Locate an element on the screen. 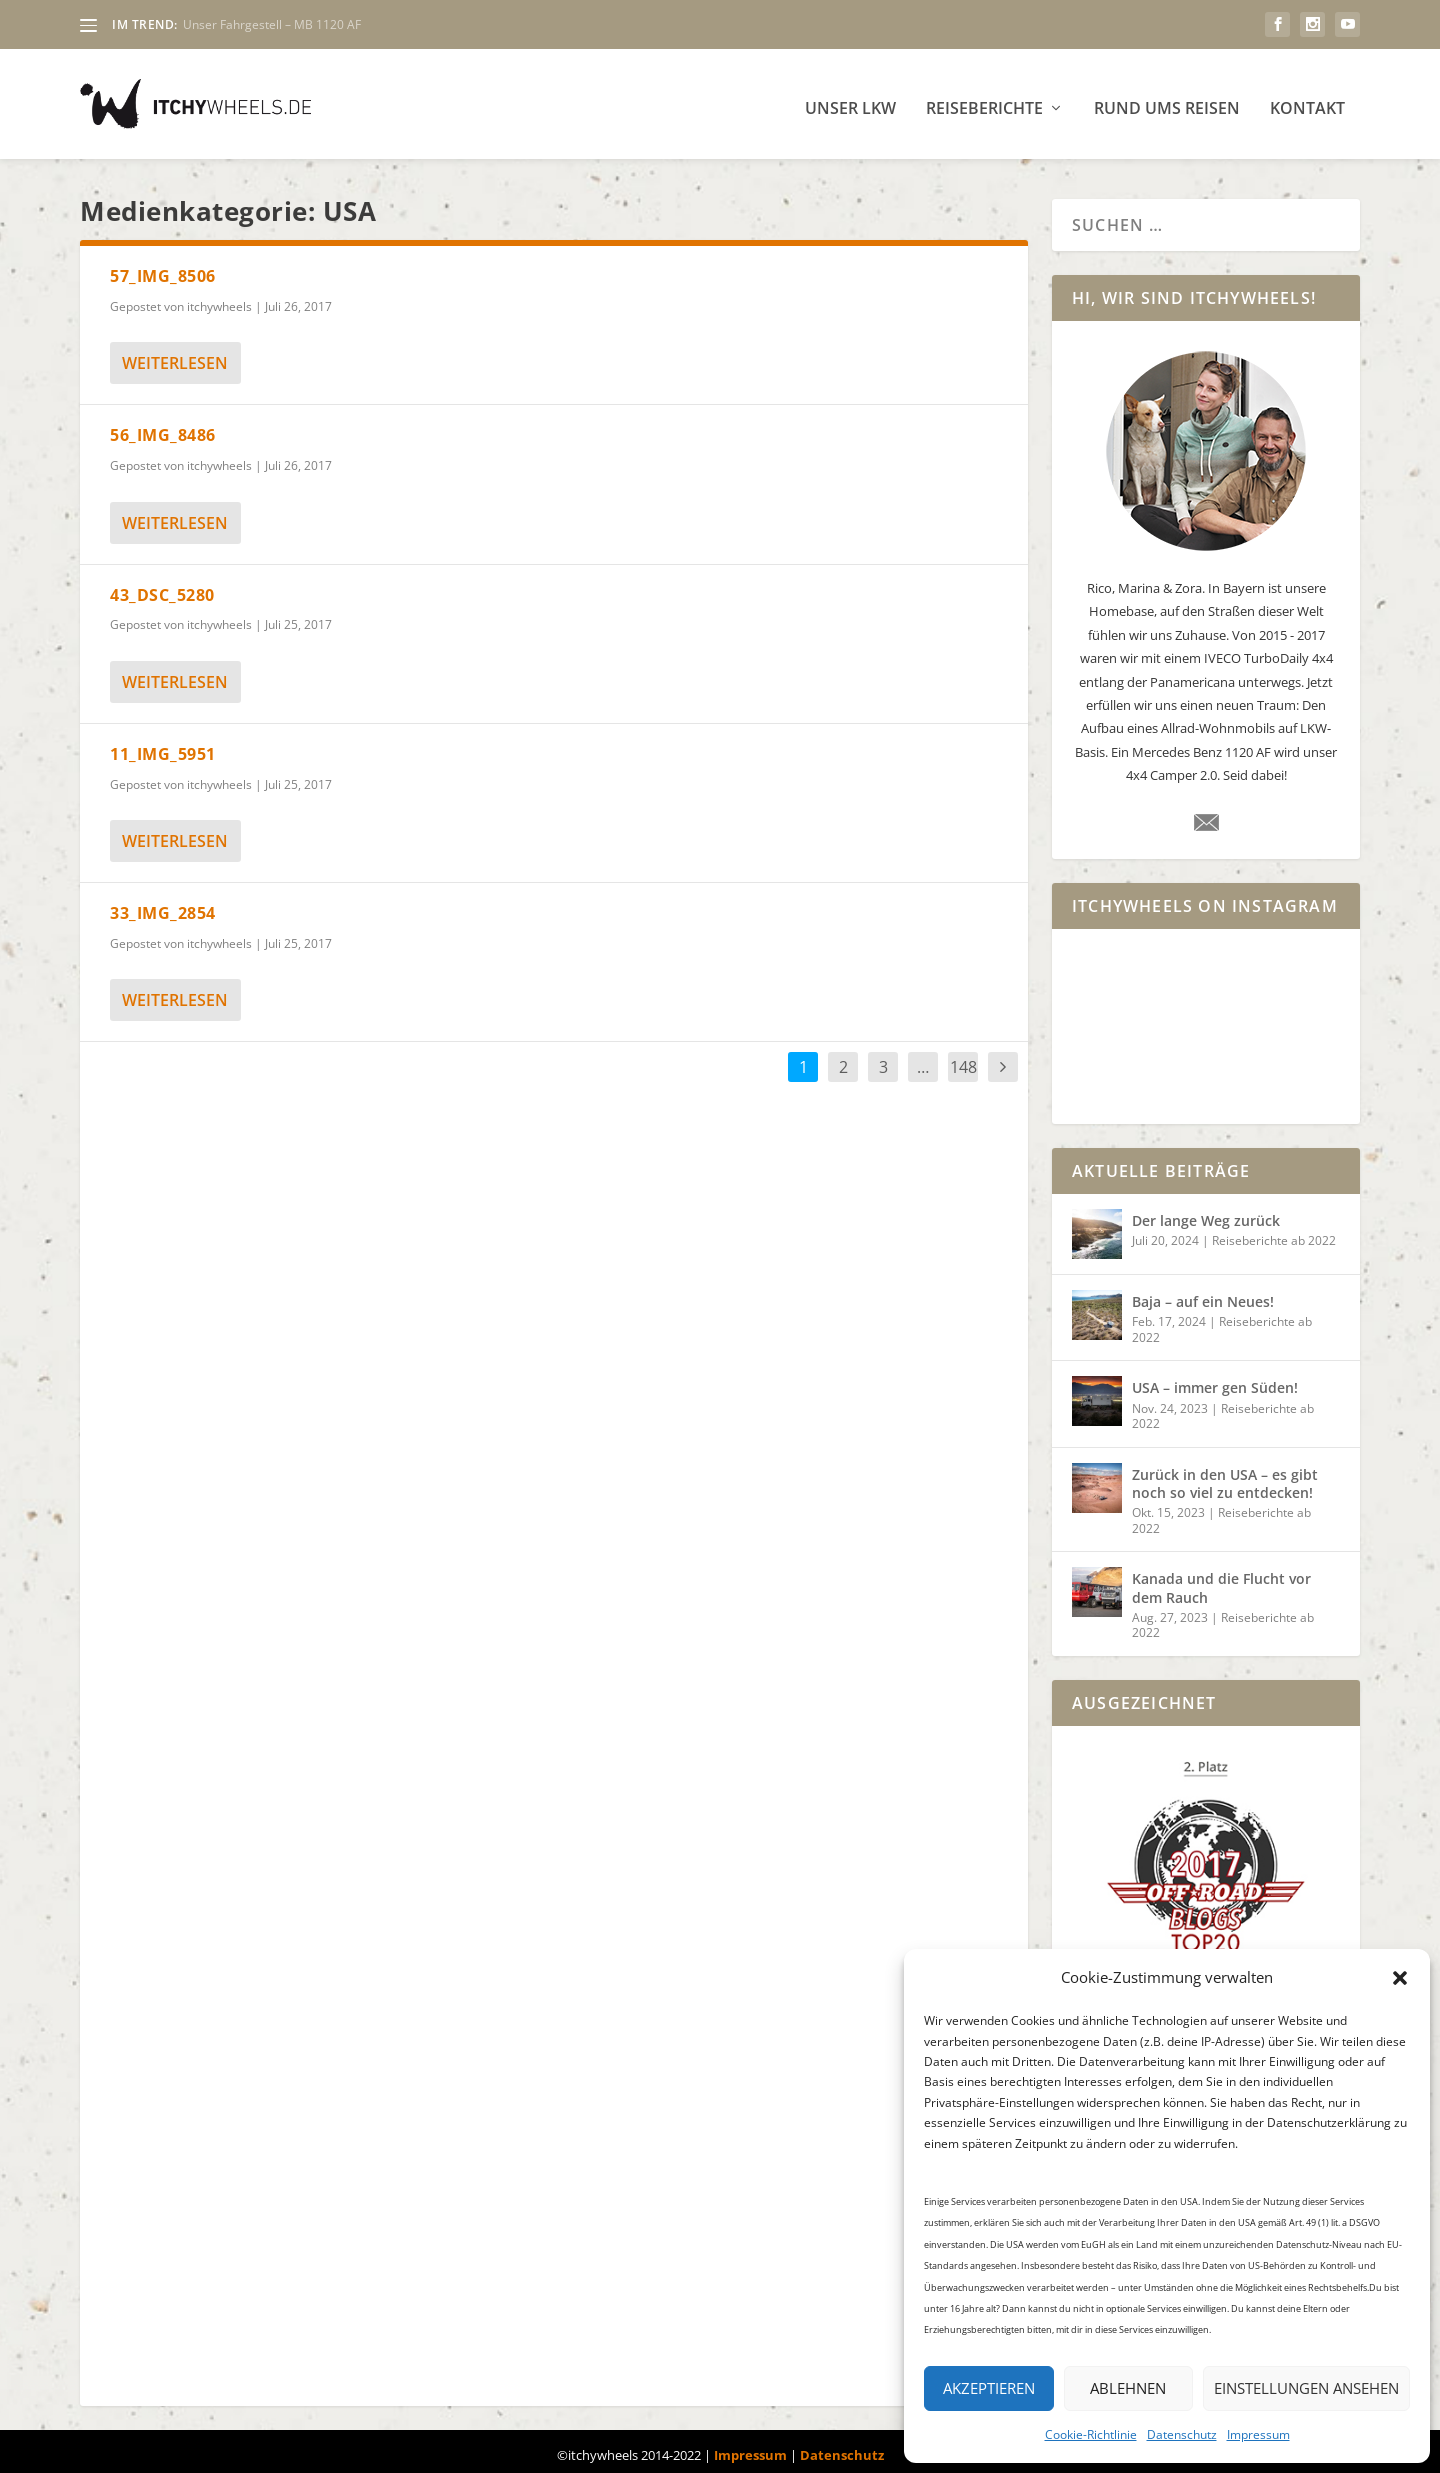 The image size is (1440, 2473). Baja – auf ein Neues! is located at coordinates (1203, 1293).